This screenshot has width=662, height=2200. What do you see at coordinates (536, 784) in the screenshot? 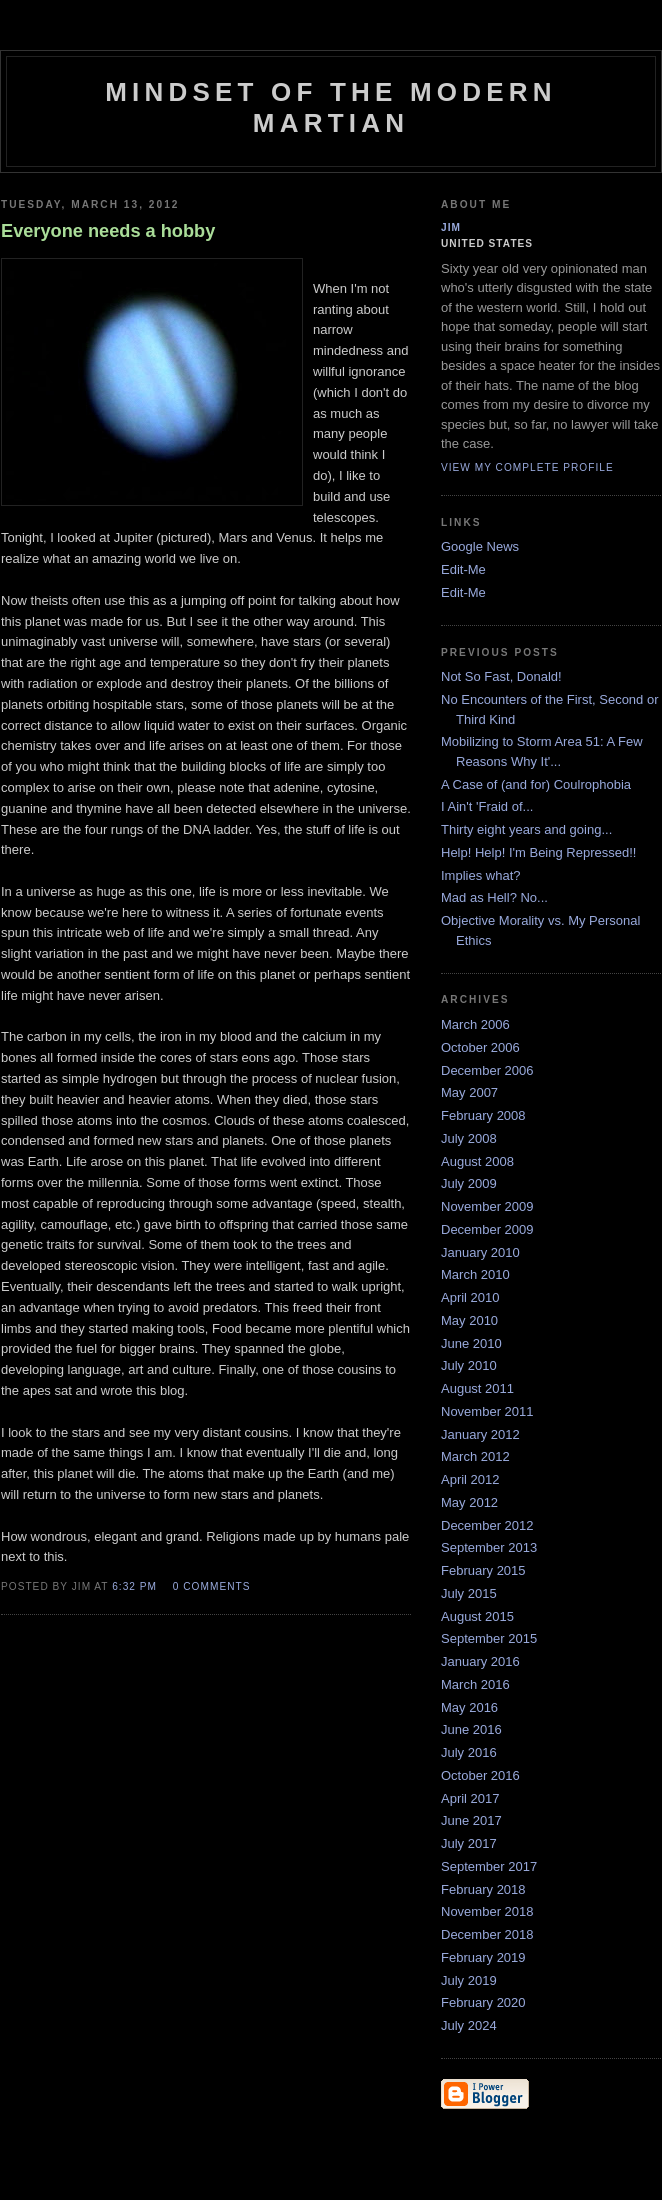
I see `A Case of (and for) Coulrophobia` at bounding box center [536, 784].